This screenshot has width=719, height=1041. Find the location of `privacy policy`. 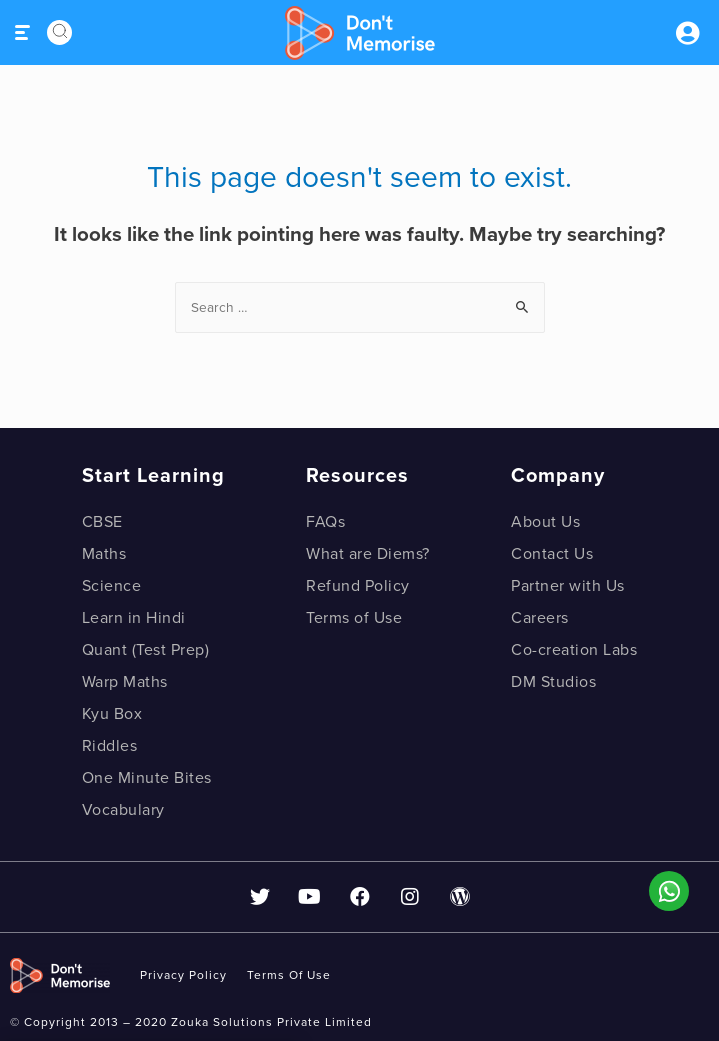

privacy policy is located at coordinates (183, 975).